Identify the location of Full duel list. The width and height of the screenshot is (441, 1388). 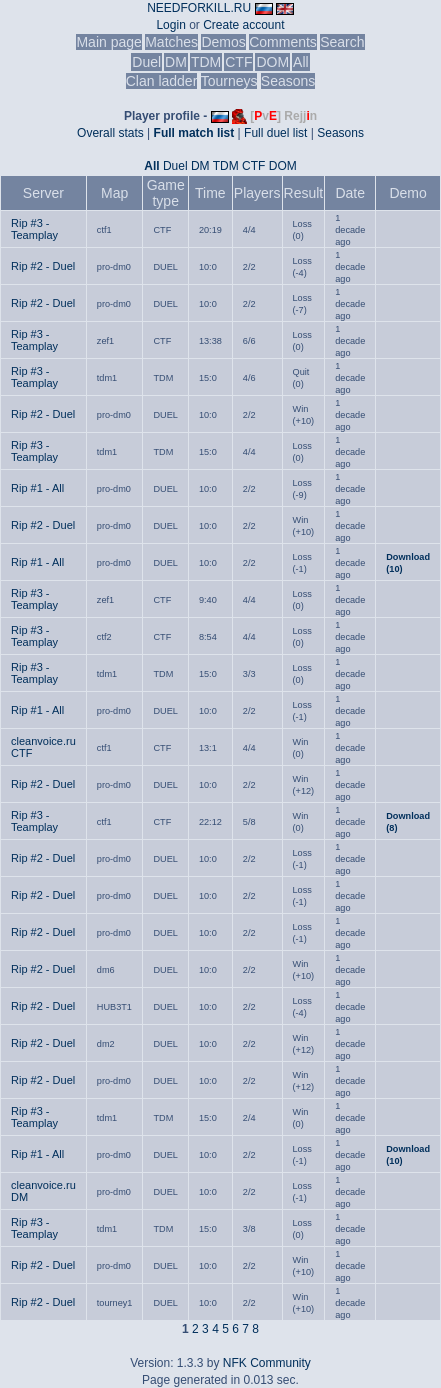
(275, 133).